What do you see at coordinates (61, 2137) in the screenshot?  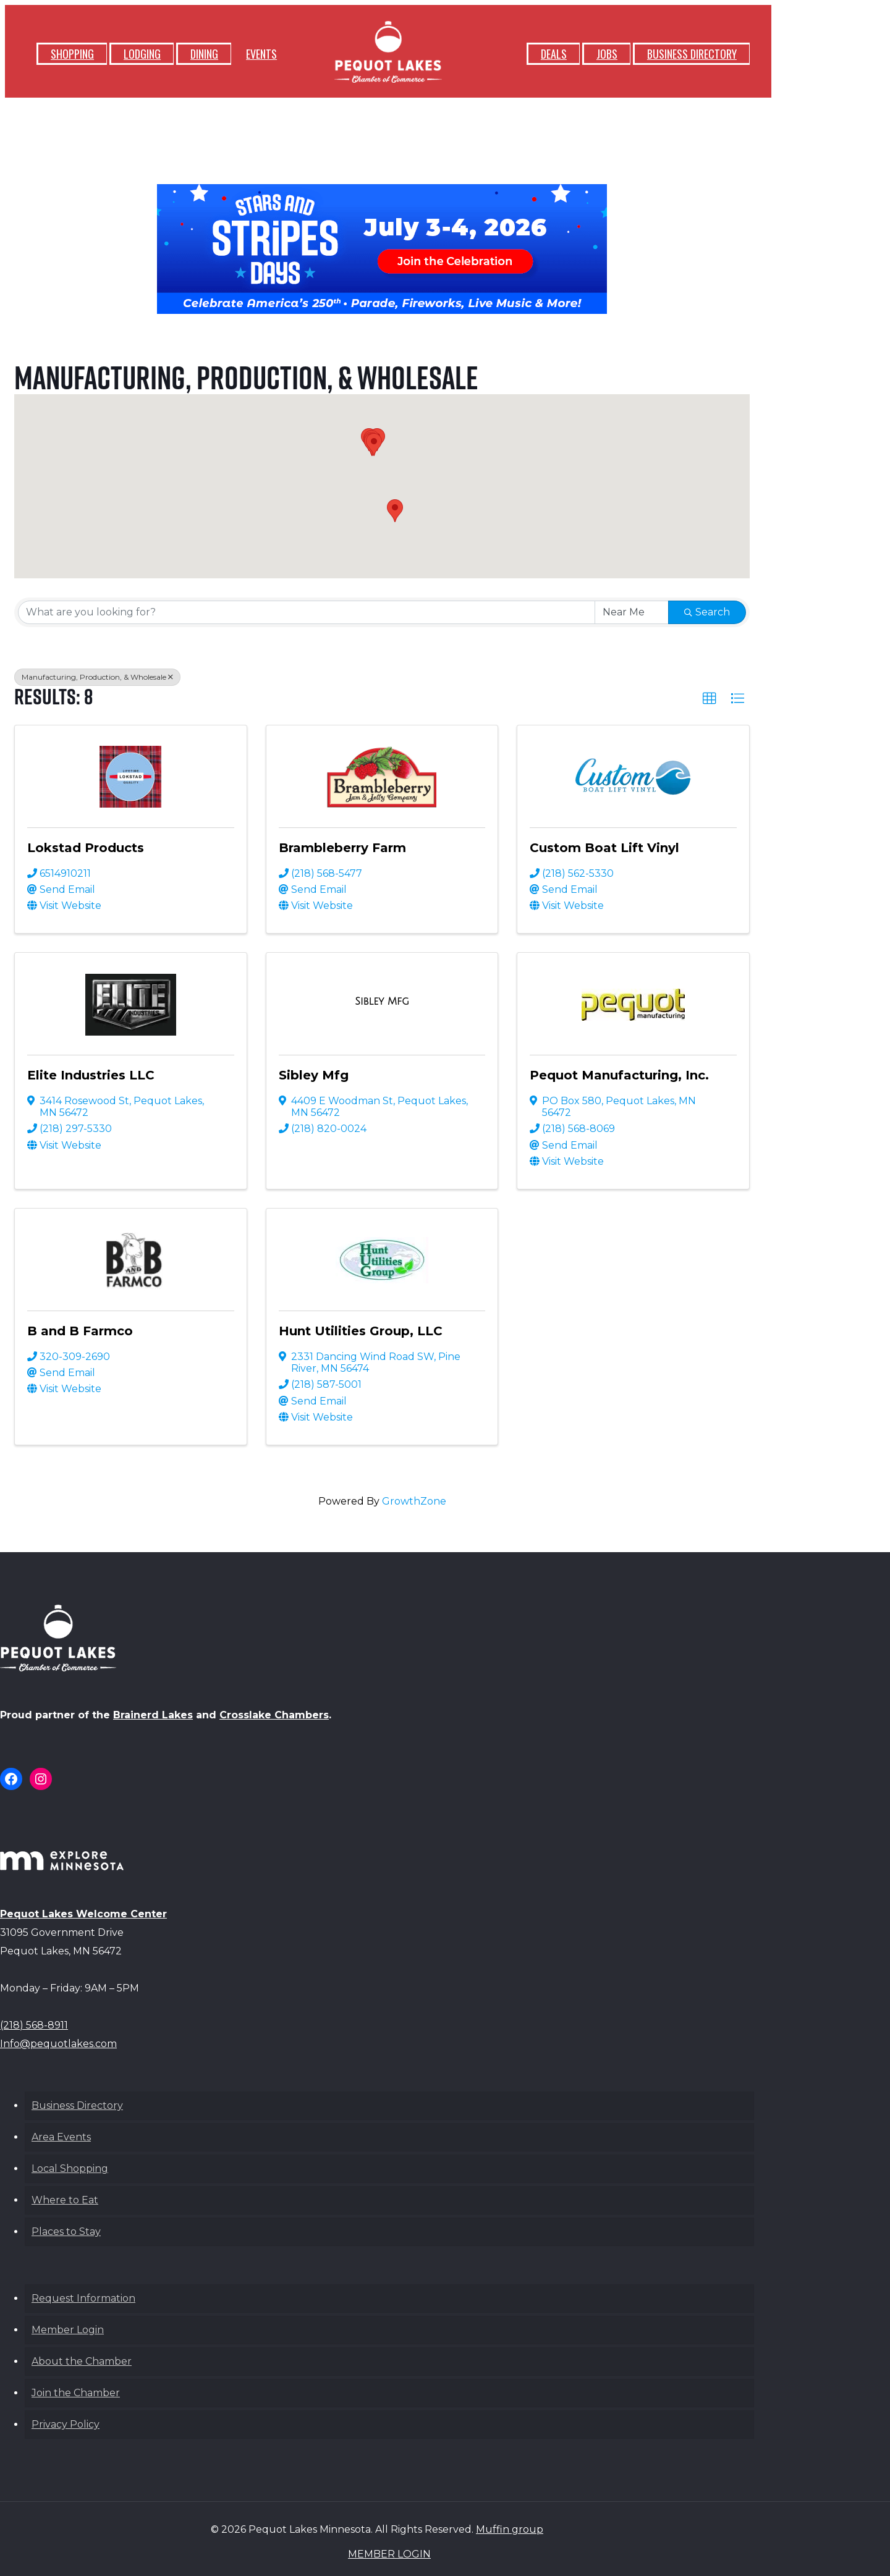 I see `Area Events` at bounding box center [61, 2137].